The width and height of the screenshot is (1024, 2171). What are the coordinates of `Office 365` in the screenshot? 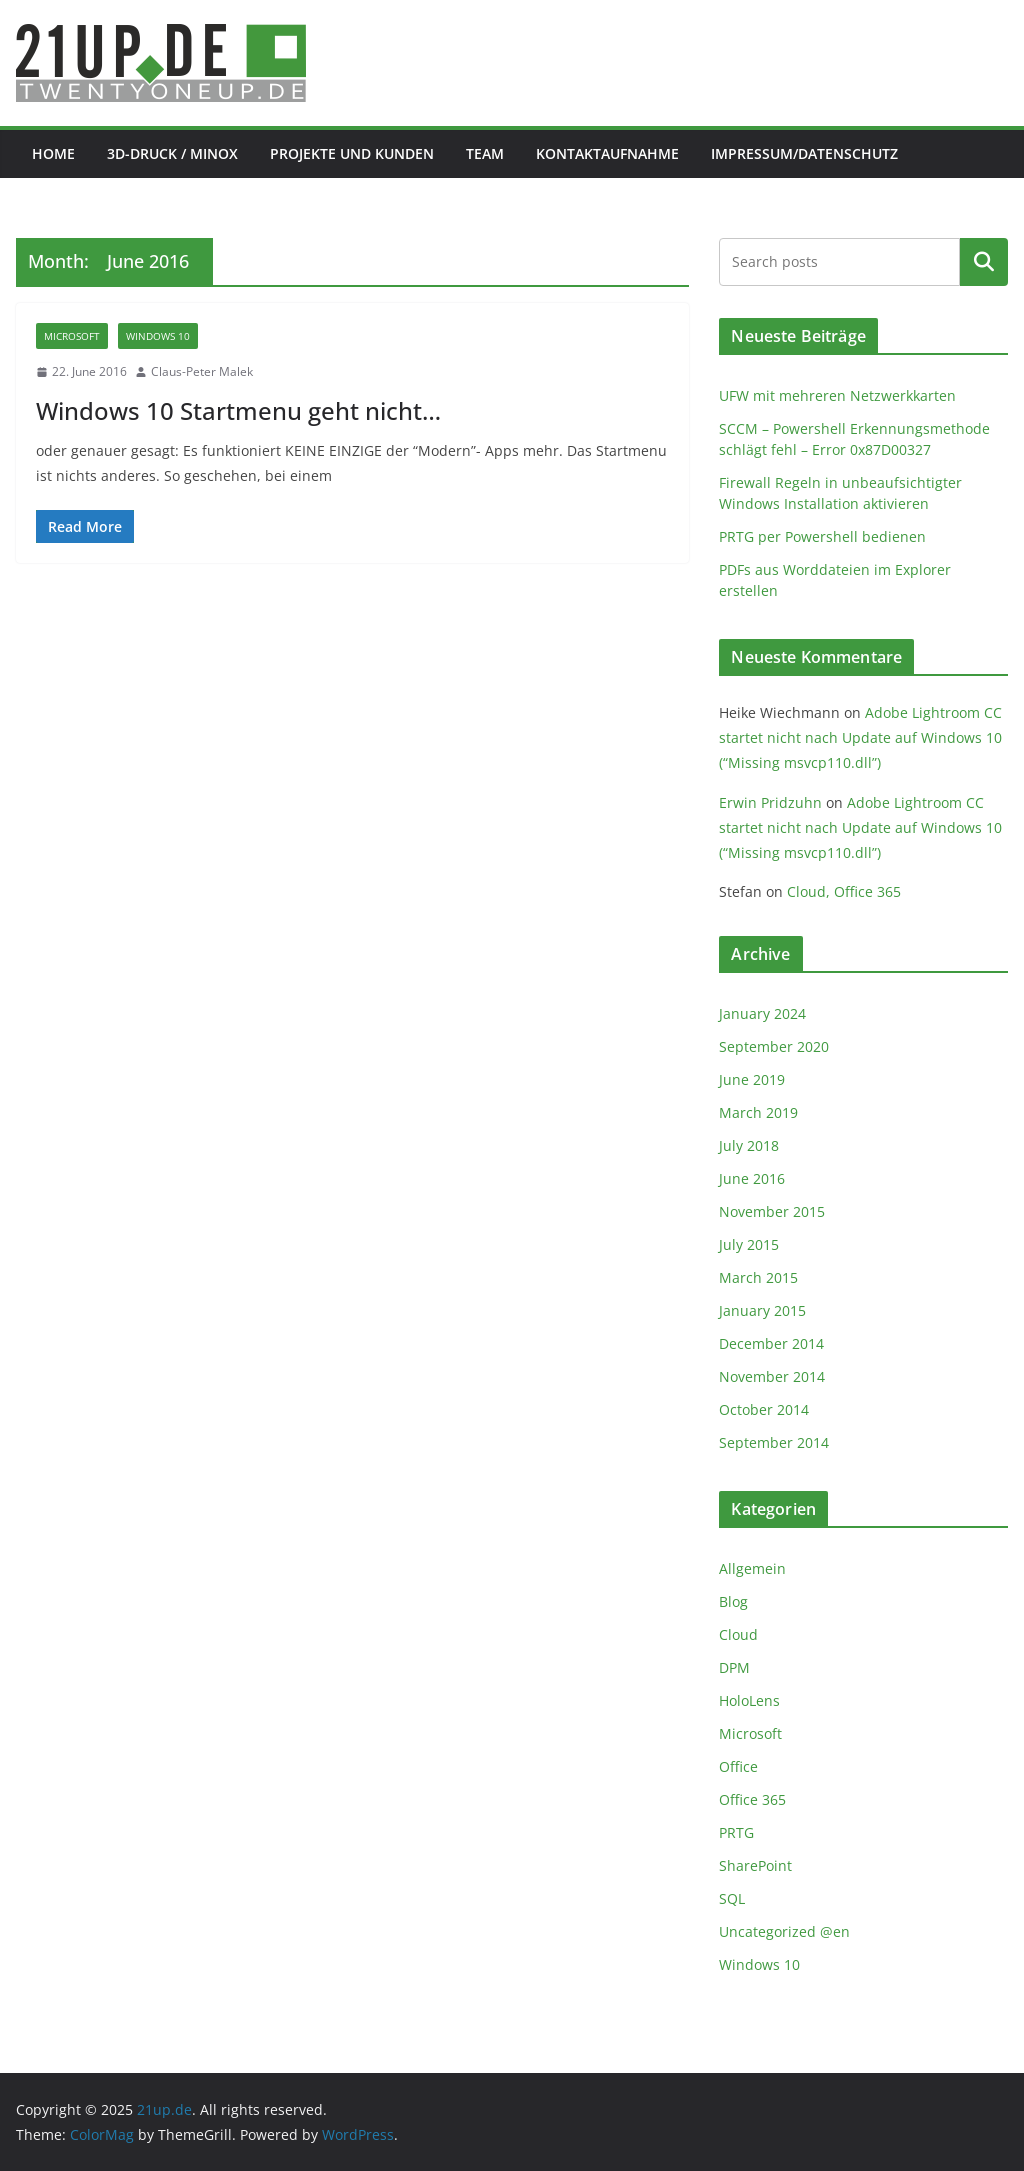 It's located at (752, 1799).